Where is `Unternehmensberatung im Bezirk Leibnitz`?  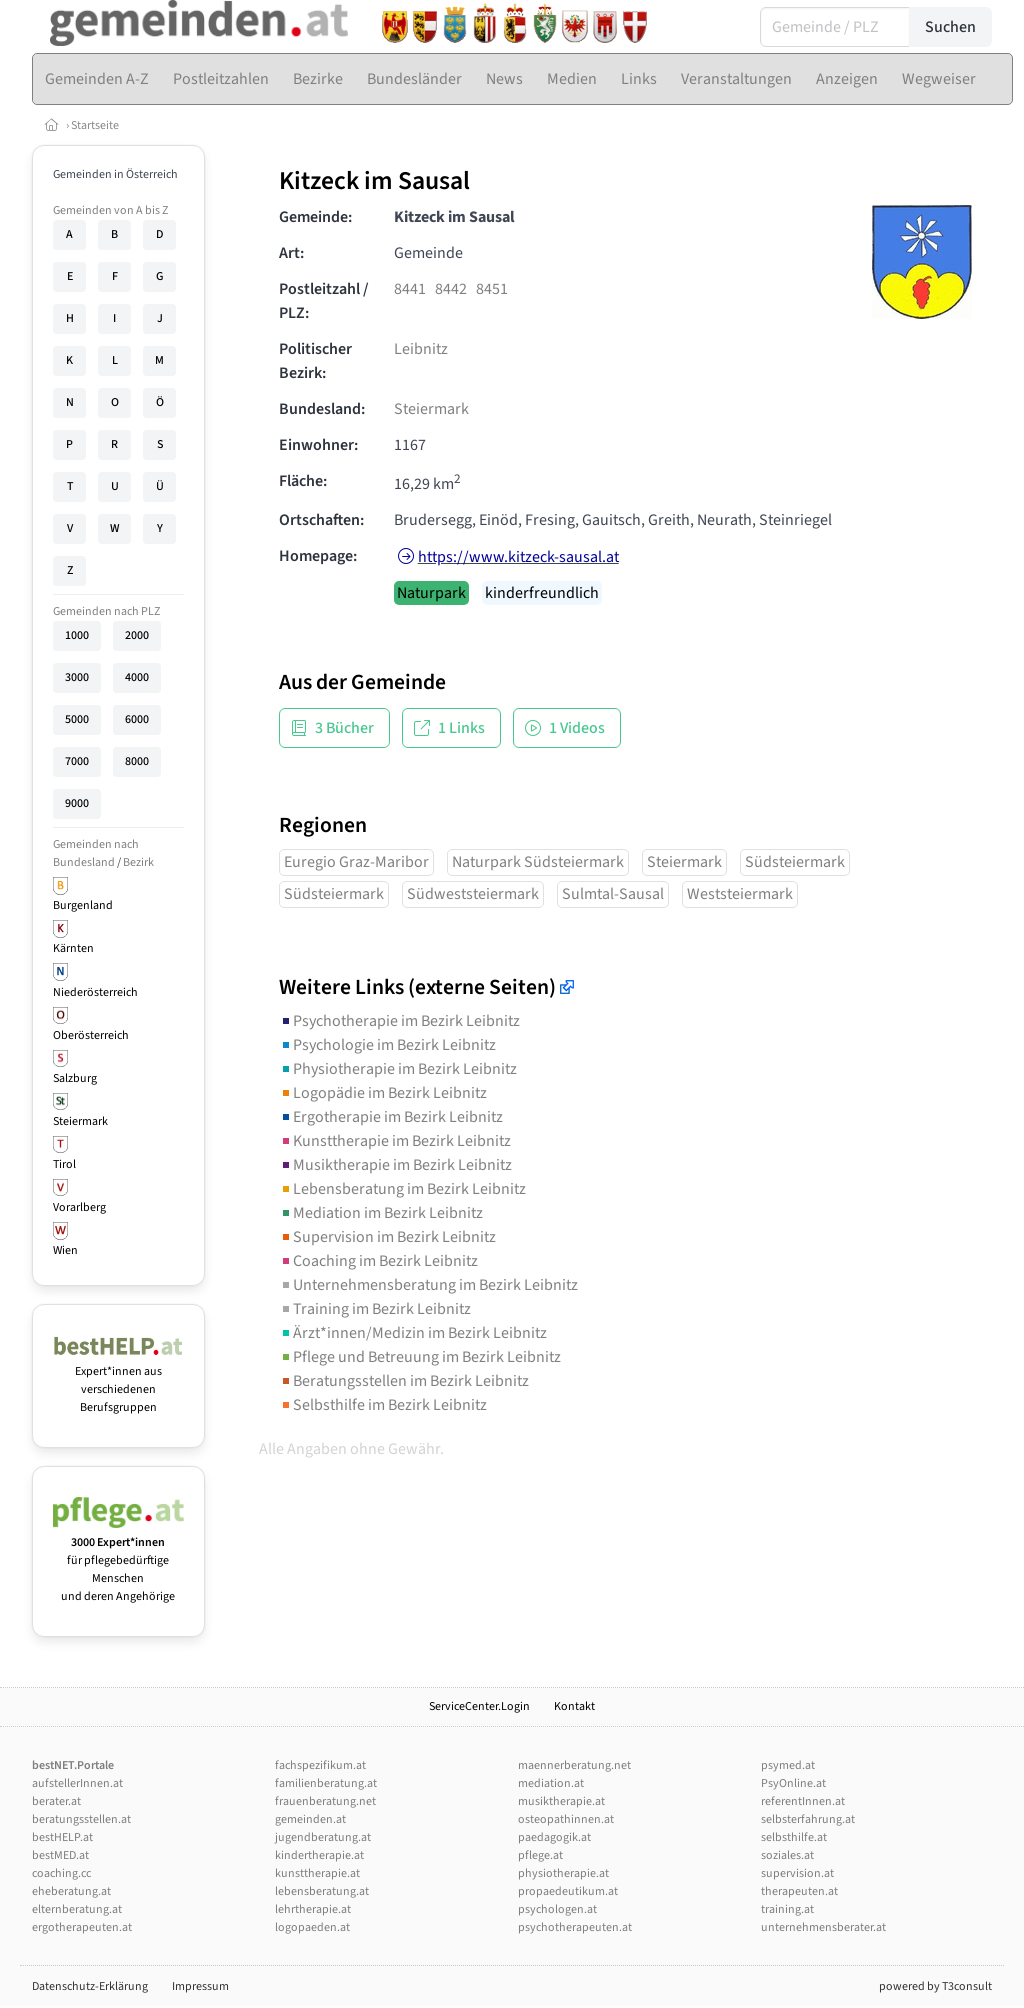
Unternehmensberatung im Bezirk Leibnitz is located at coordinates (428, 1285).